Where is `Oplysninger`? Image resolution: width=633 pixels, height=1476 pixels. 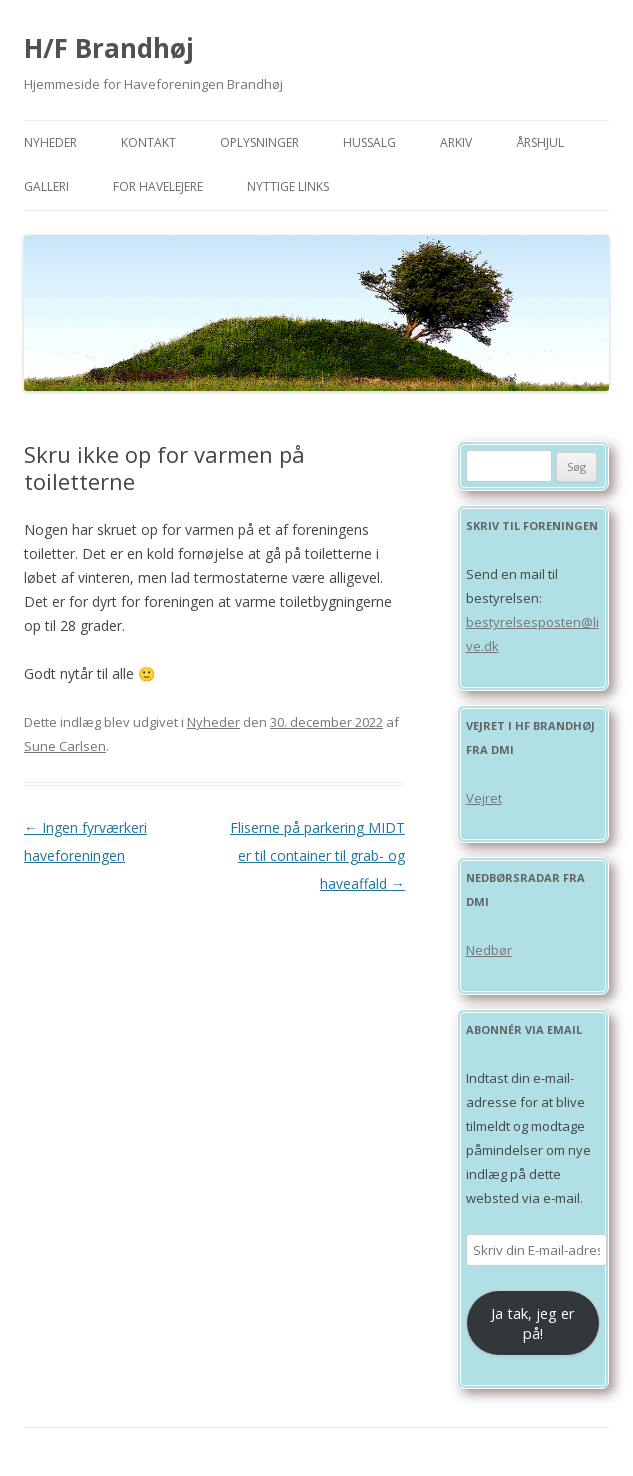 Oplysninger is located at coordinates (259, 142).